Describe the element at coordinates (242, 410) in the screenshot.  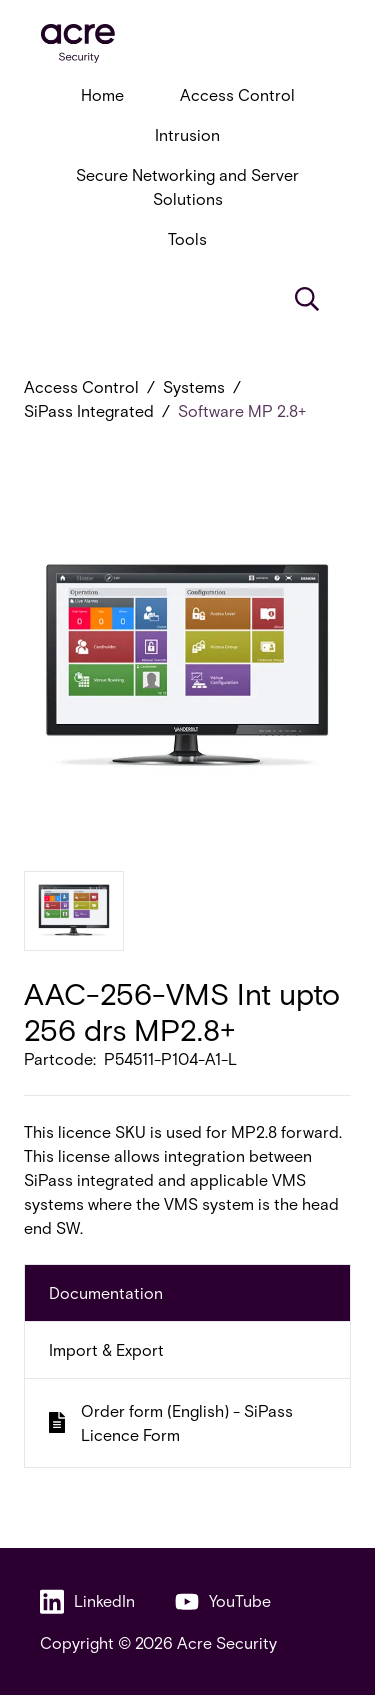
I see `Software MP 2.8+` at that location.